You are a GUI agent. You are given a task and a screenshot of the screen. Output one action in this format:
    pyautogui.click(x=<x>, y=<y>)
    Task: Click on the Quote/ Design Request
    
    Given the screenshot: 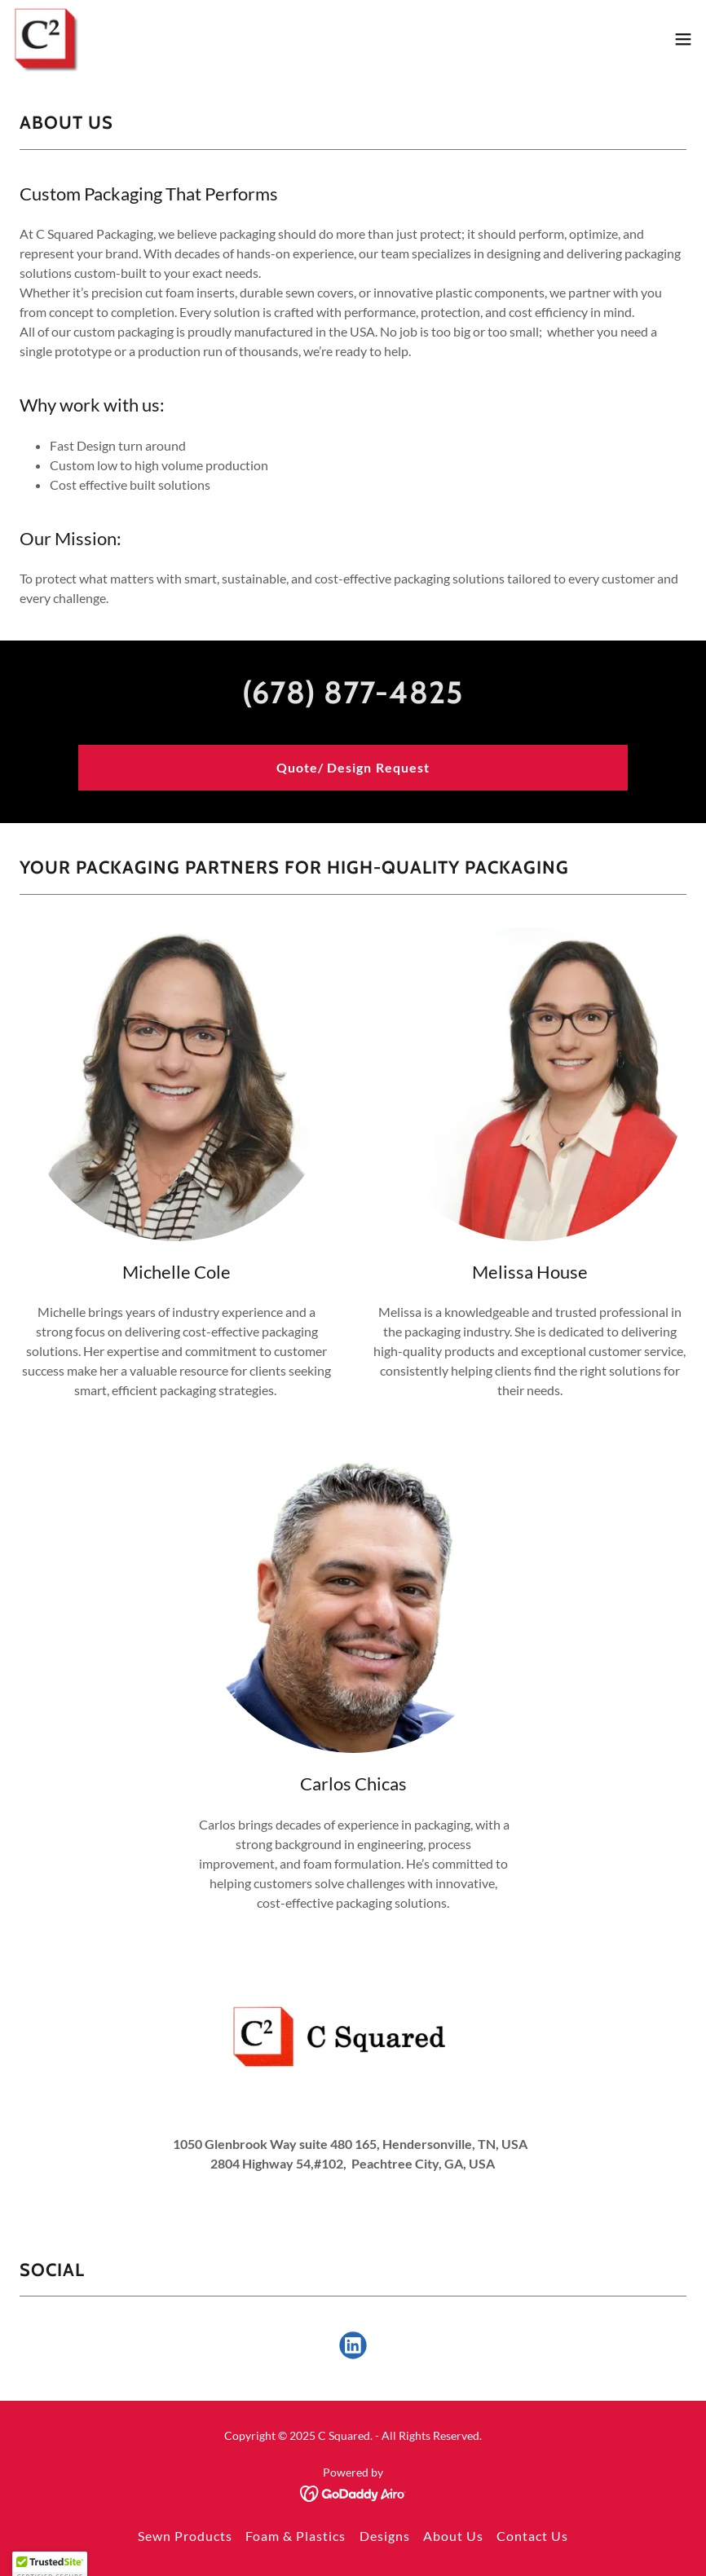 What is the action you would take?
    pyautogui.click(x=352, y=767)
    